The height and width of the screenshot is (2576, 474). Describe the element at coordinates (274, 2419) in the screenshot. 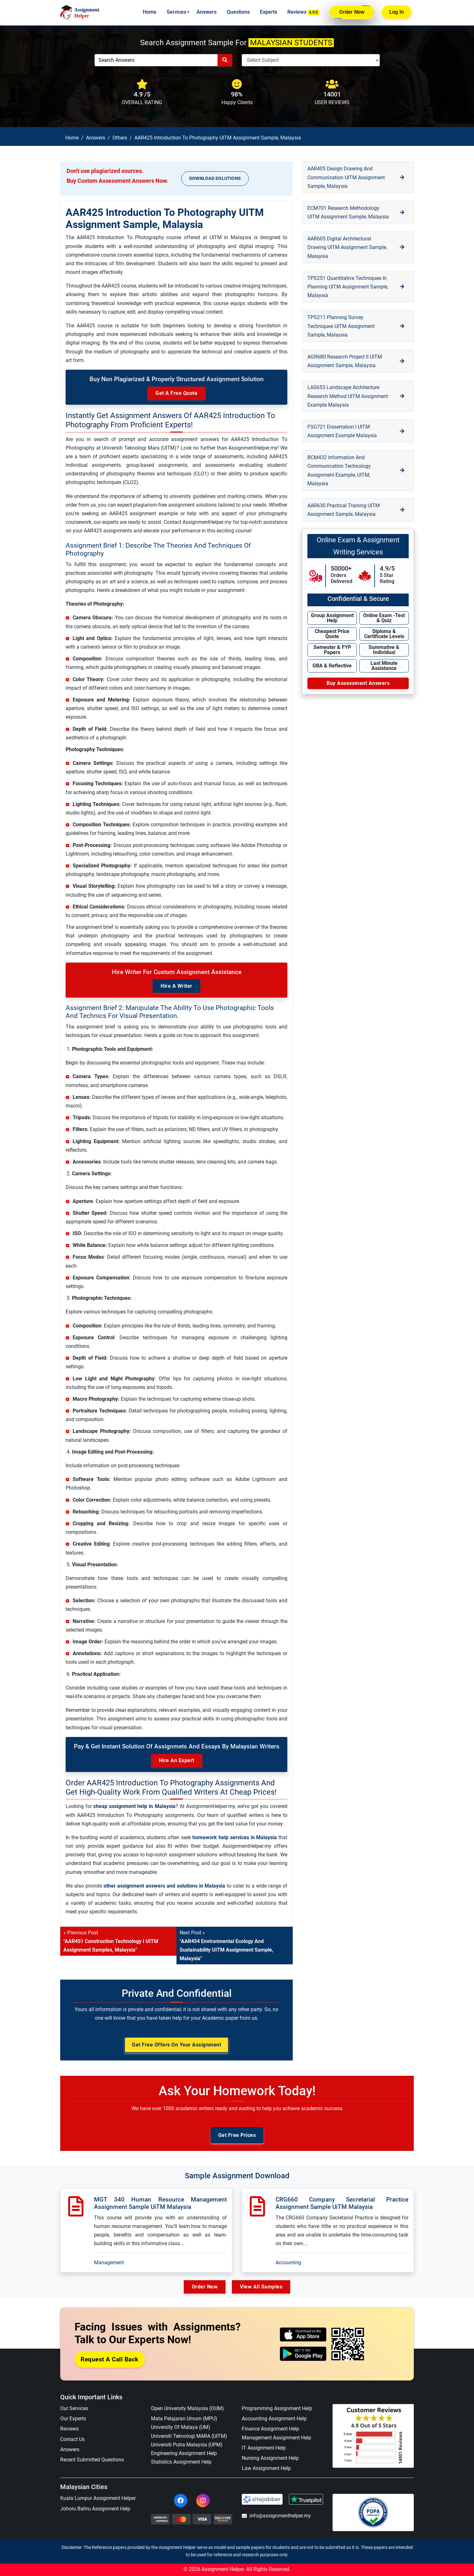

I see `Accounting Assignment Help` at that location.